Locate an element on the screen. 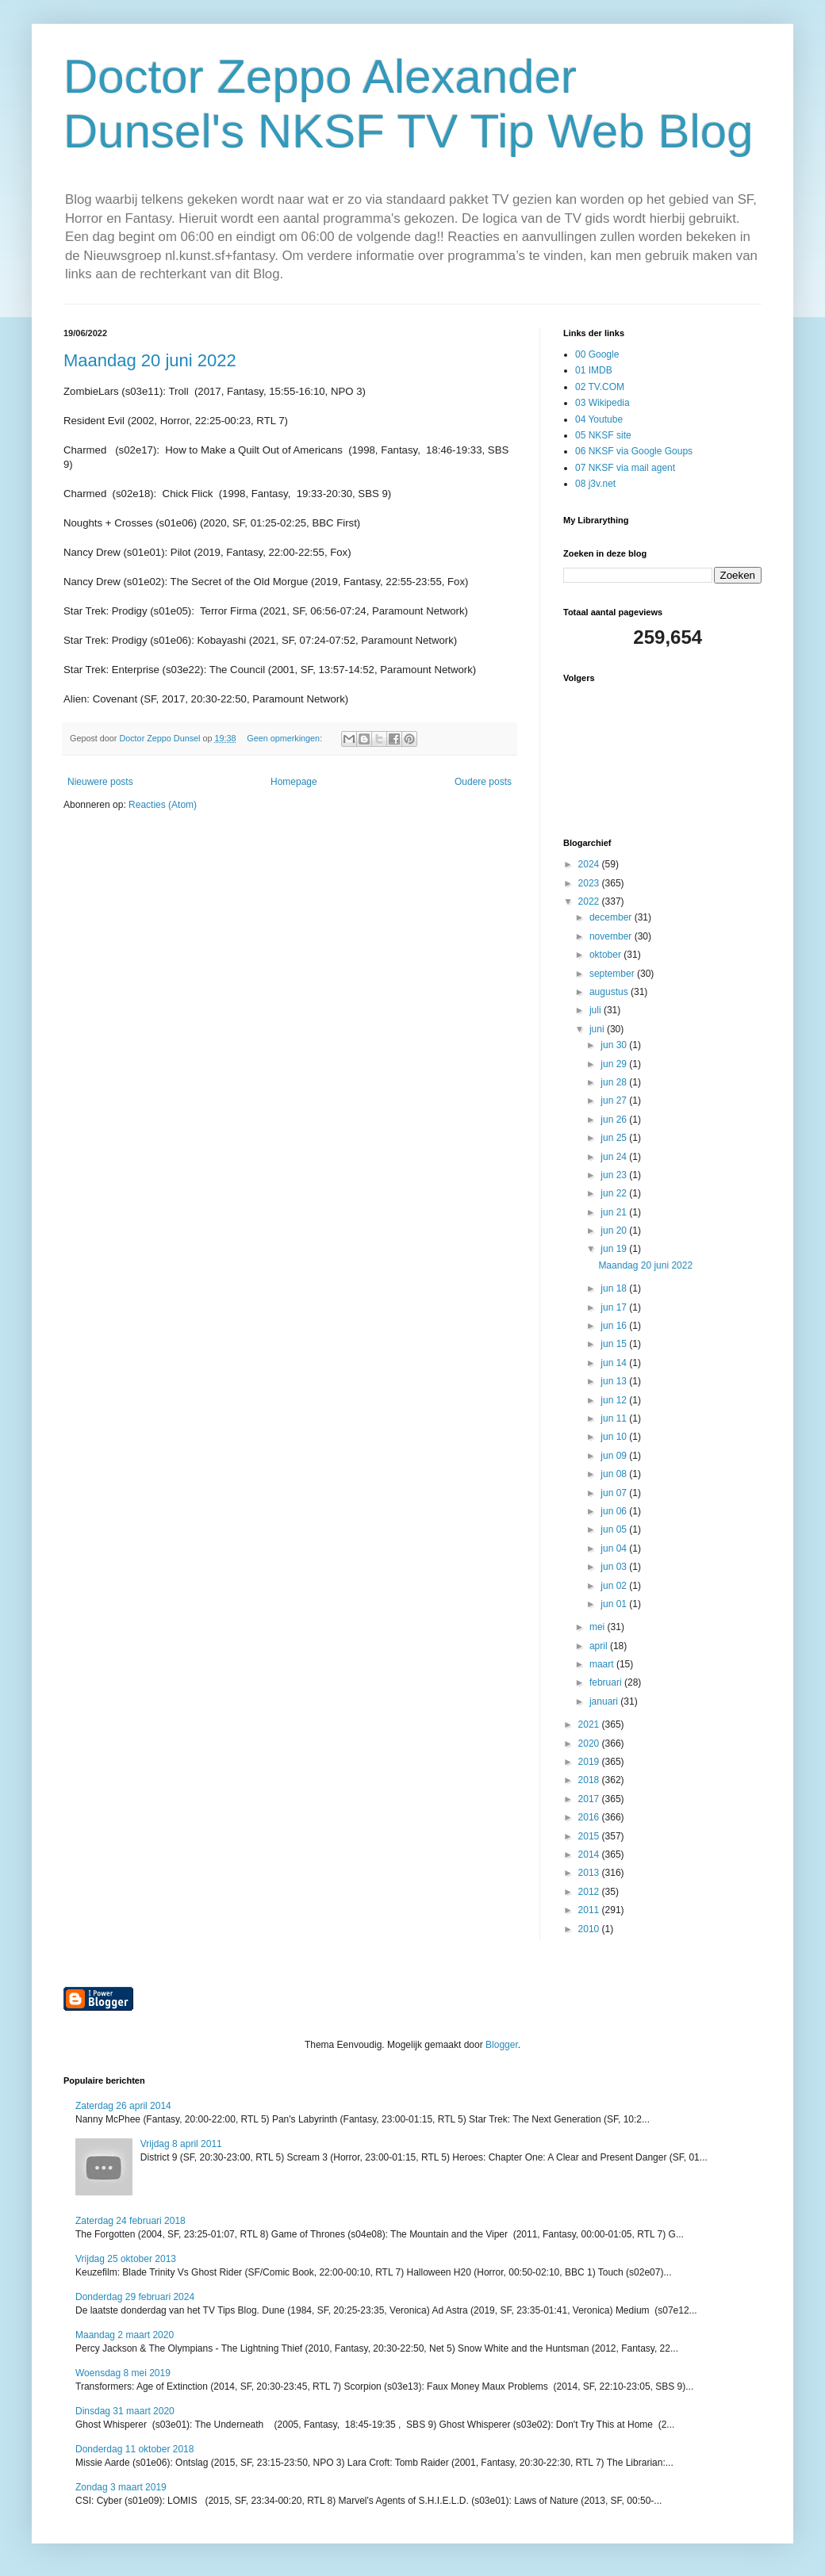 This screenshot has width=825, height=2576. mei is located at coordinates (598, 1626).